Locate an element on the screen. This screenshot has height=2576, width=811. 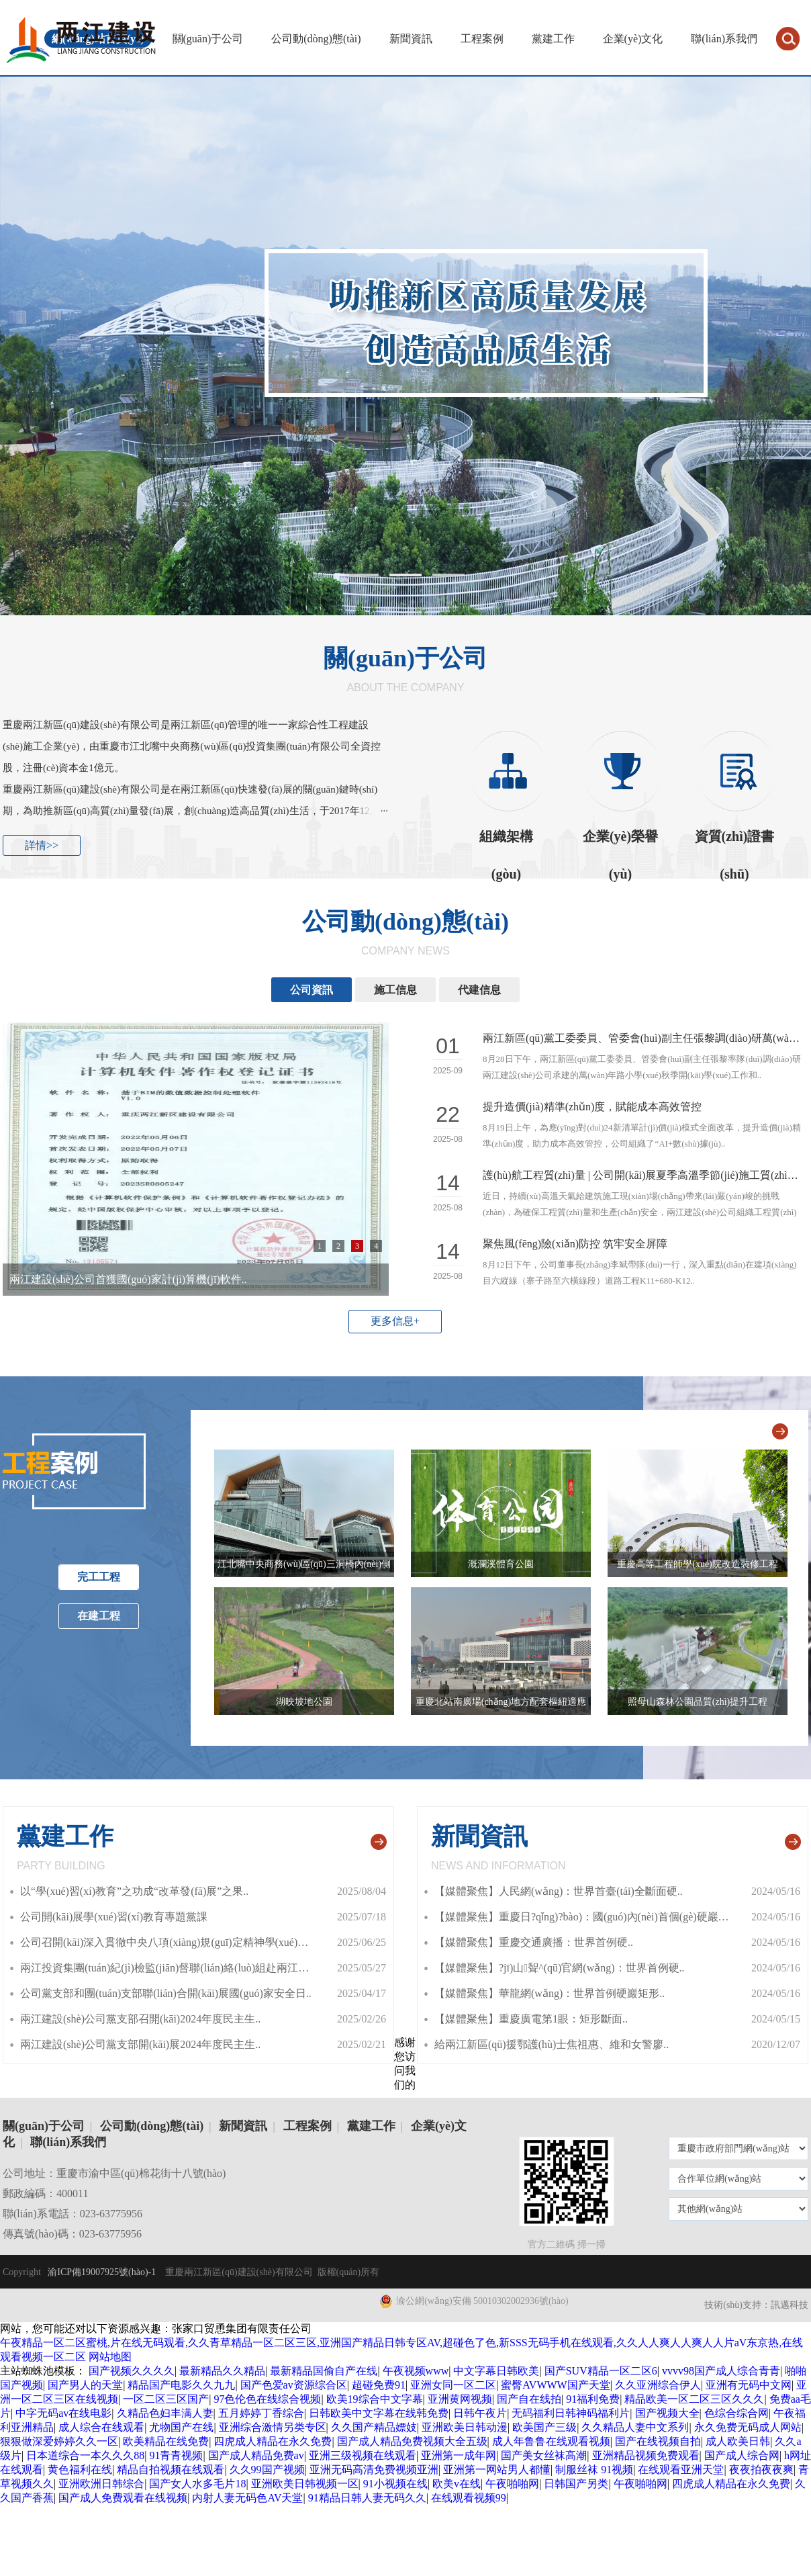
日韩午夜片 is located at coordinates (480, 2413).